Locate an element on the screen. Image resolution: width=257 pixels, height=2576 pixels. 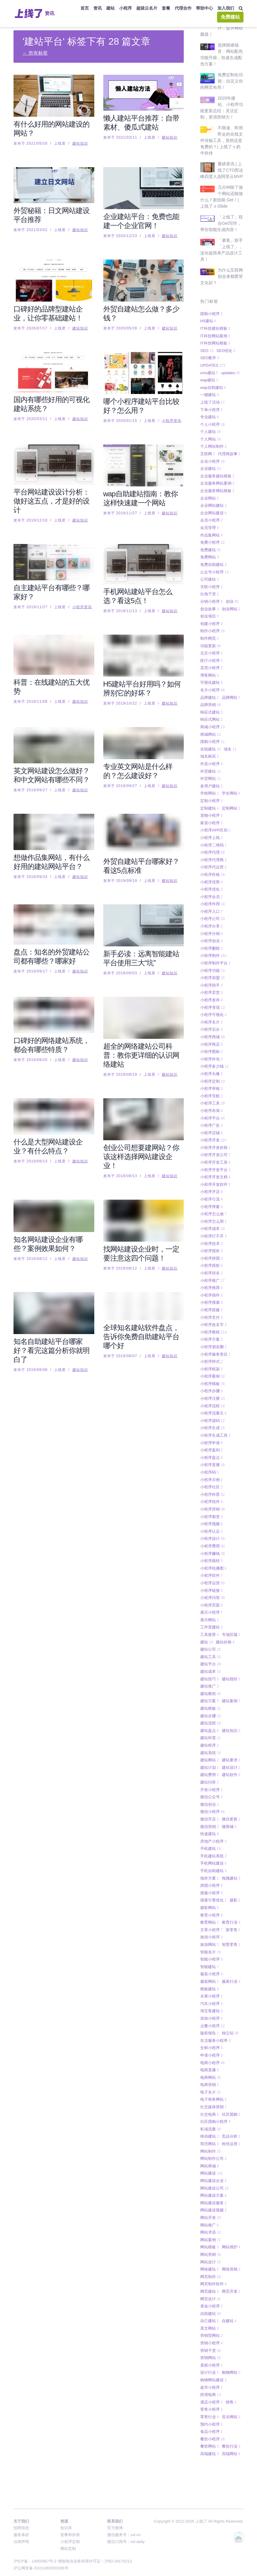
定制建站 is located at coordinates (209, 788).